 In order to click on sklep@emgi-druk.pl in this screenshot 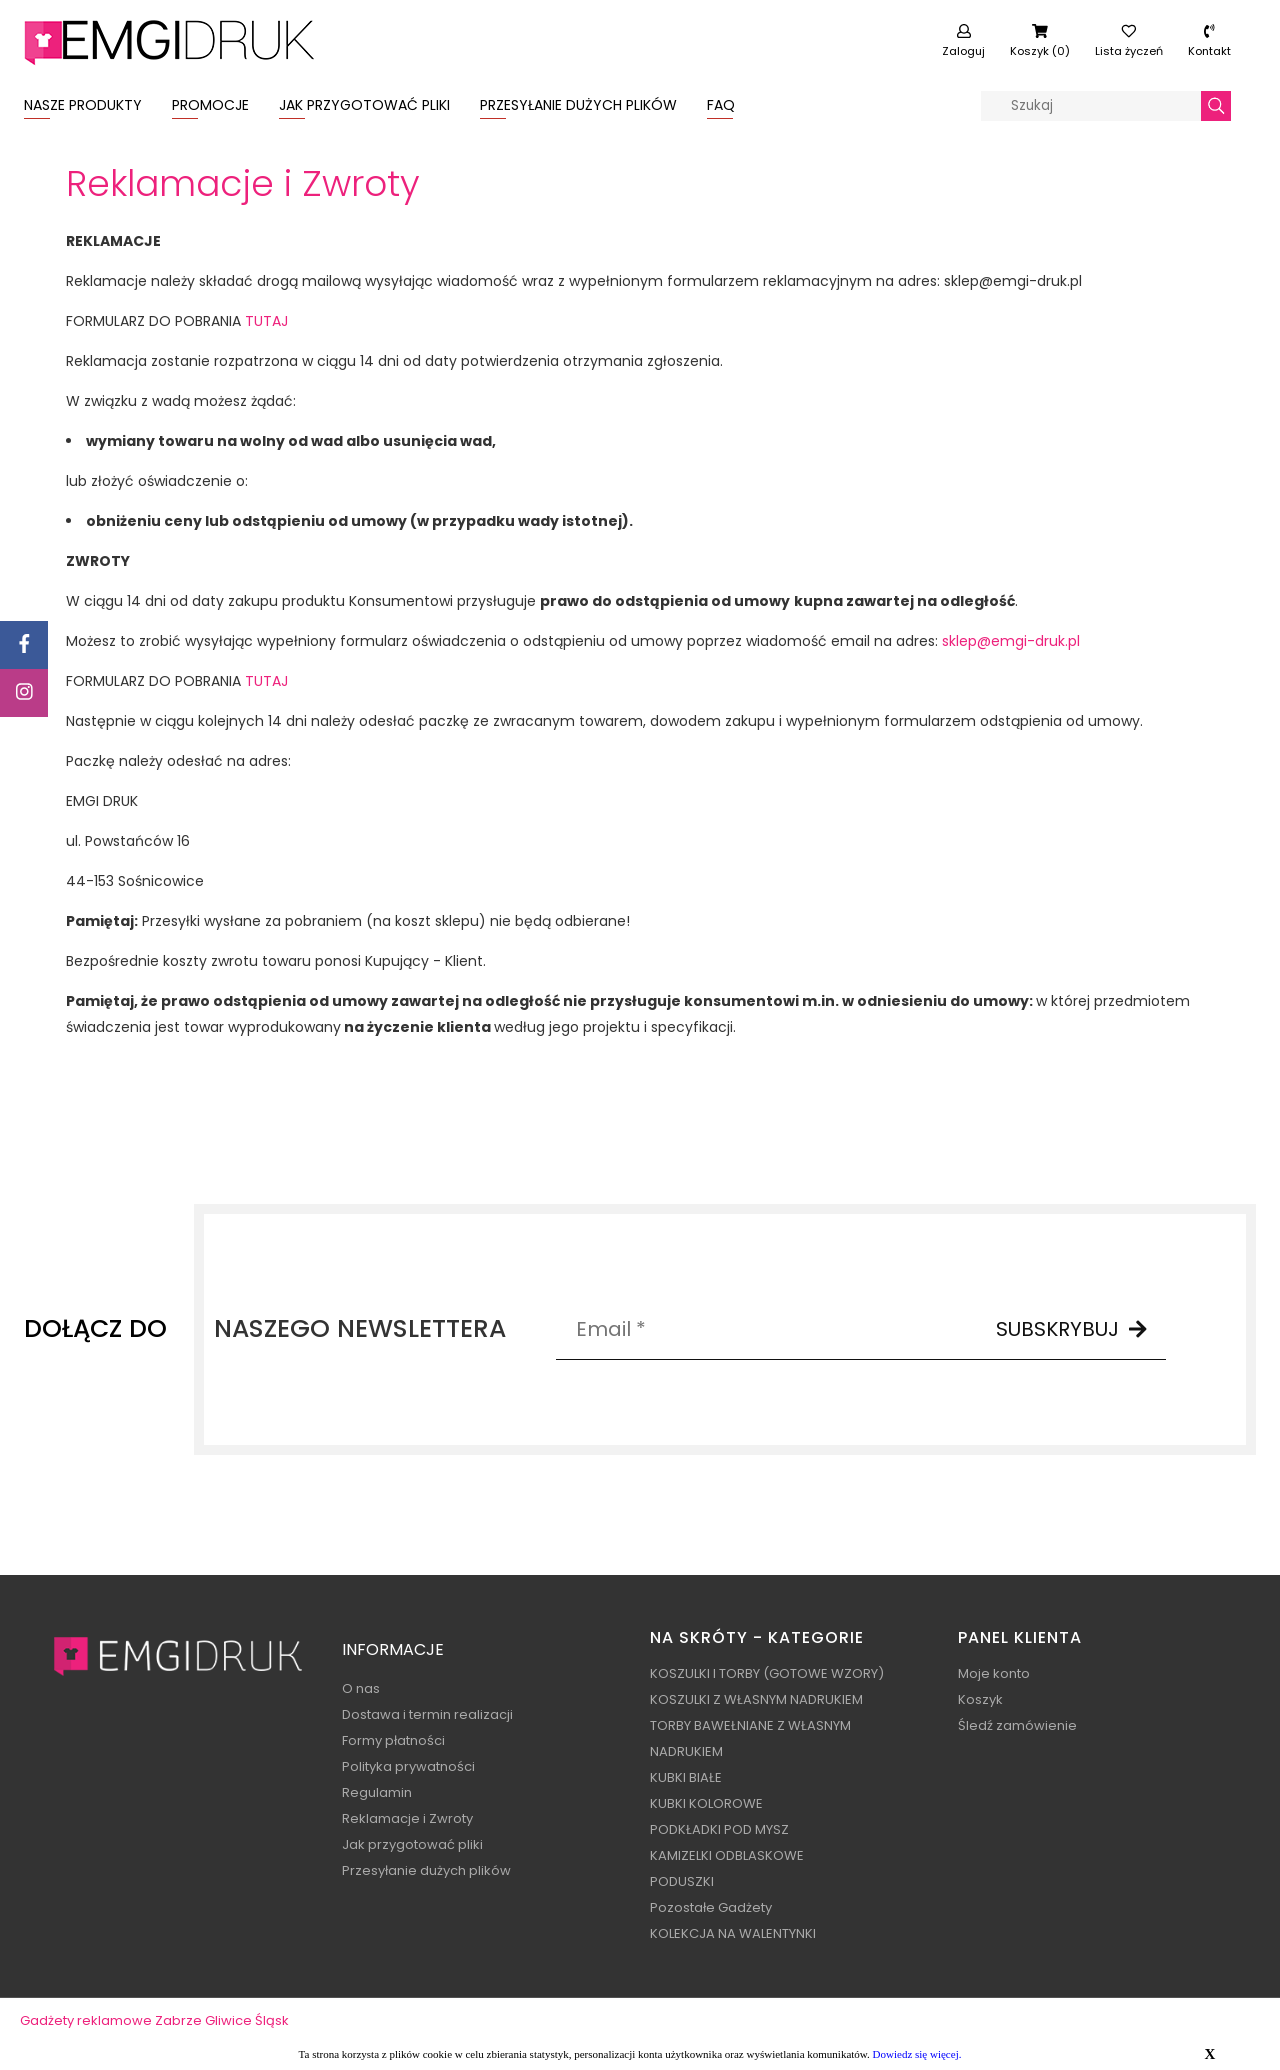, I will do `click(1011, 641)`.